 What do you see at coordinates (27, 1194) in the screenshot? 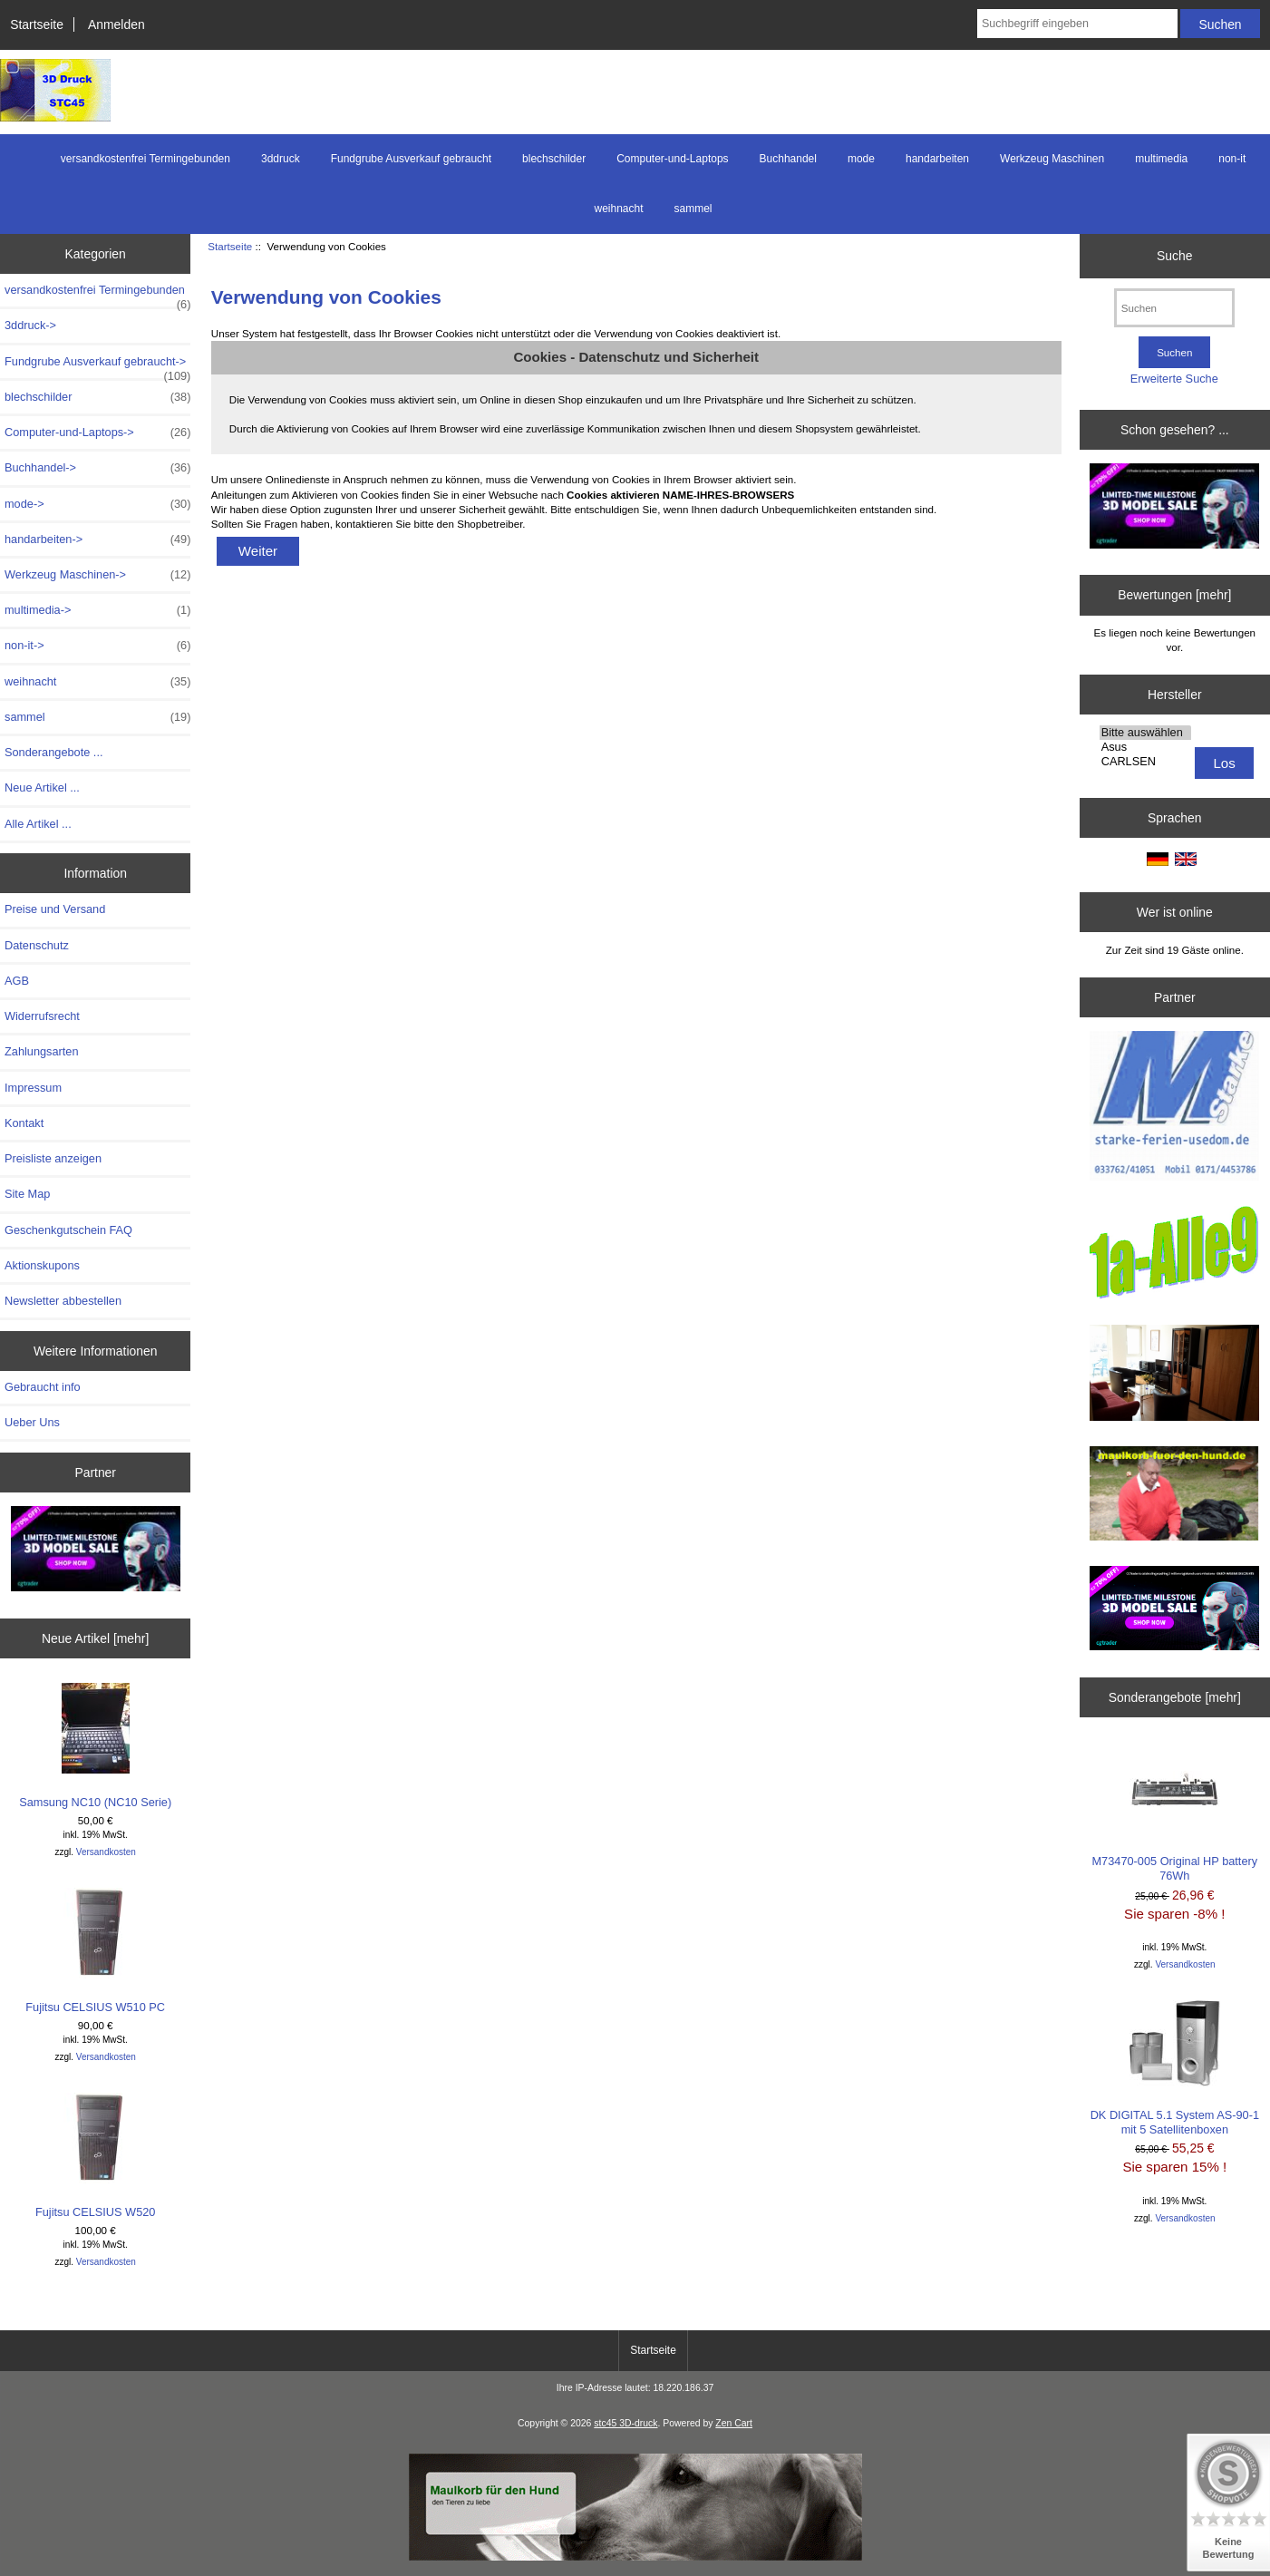
I see `Site Map` at bounding box center [27, 1194].